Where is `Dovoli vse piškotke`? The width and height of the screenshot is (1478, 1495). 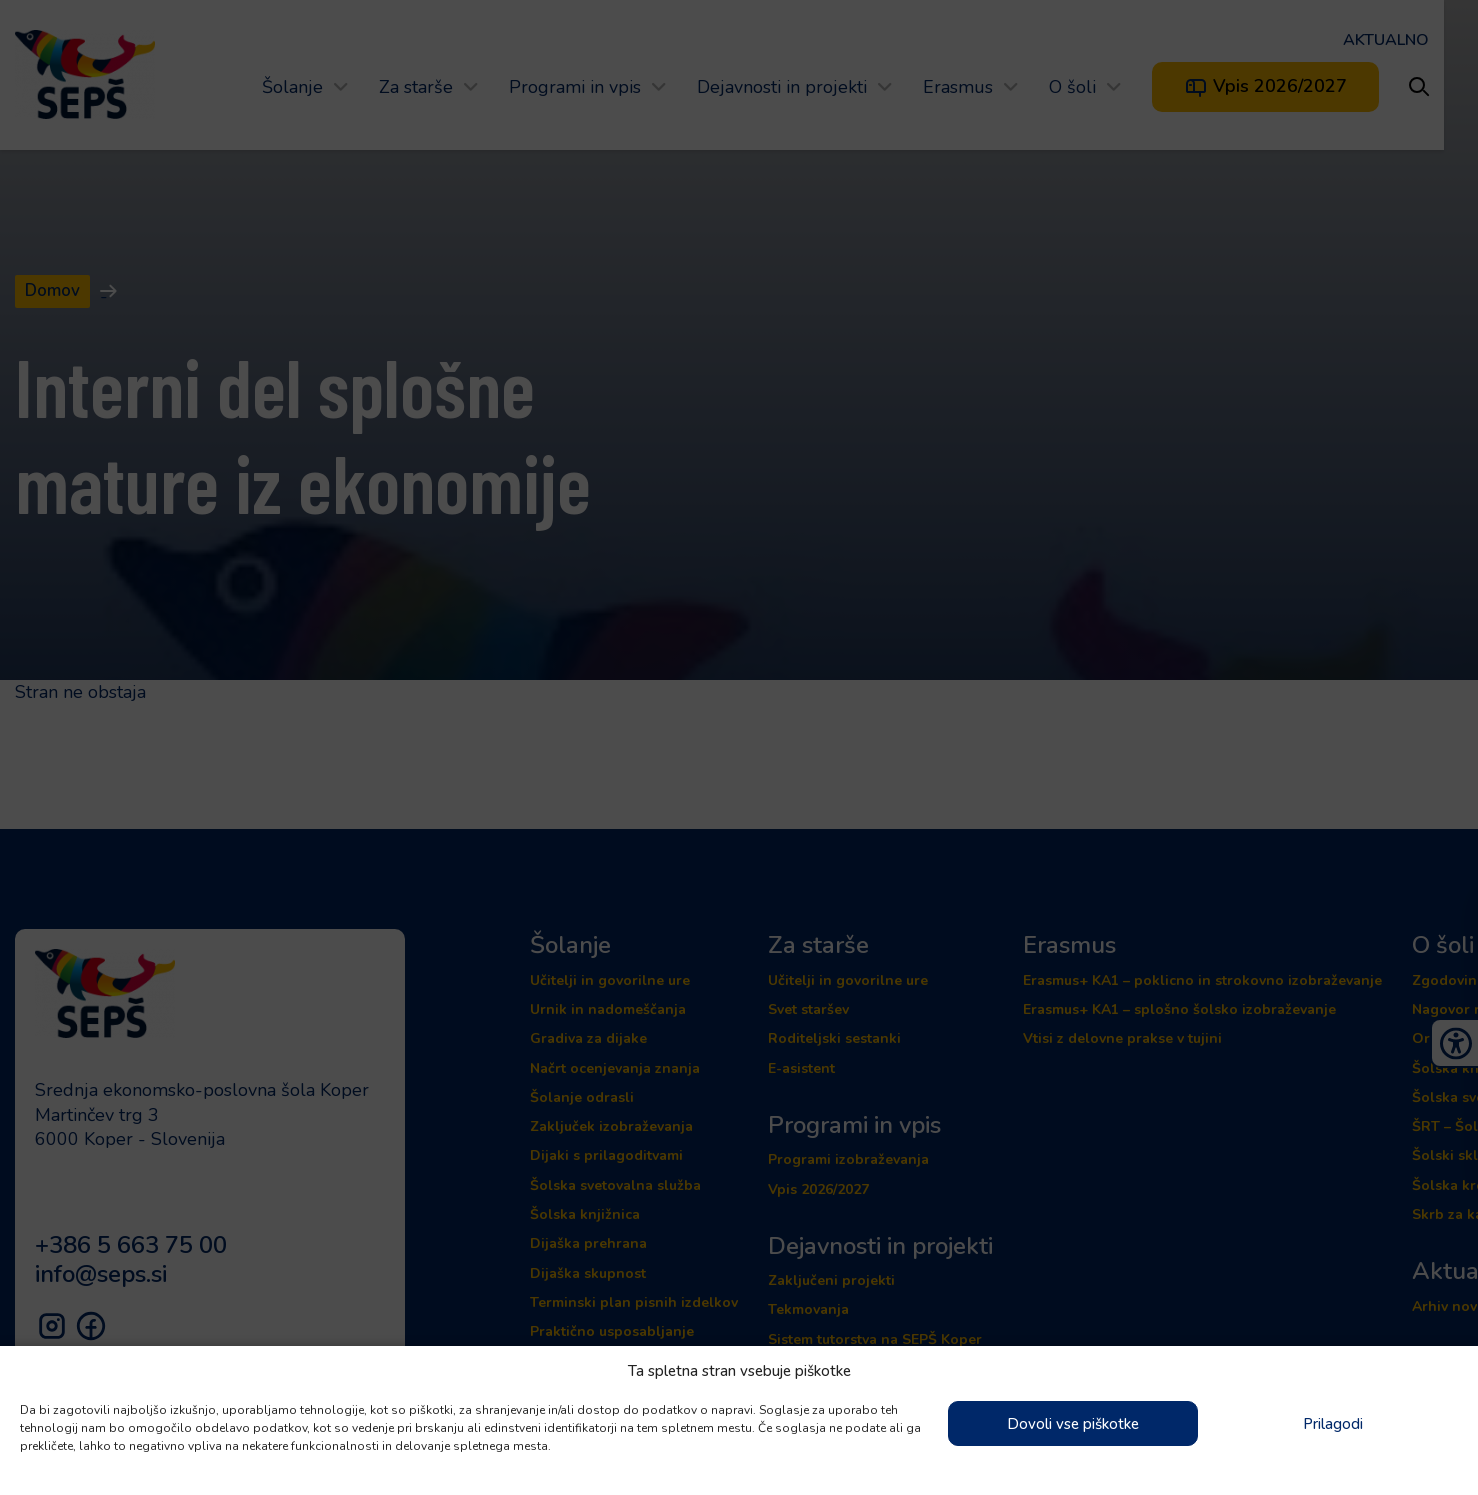
Dovoli vse piškotke is located at coordinates (1073, 1424).